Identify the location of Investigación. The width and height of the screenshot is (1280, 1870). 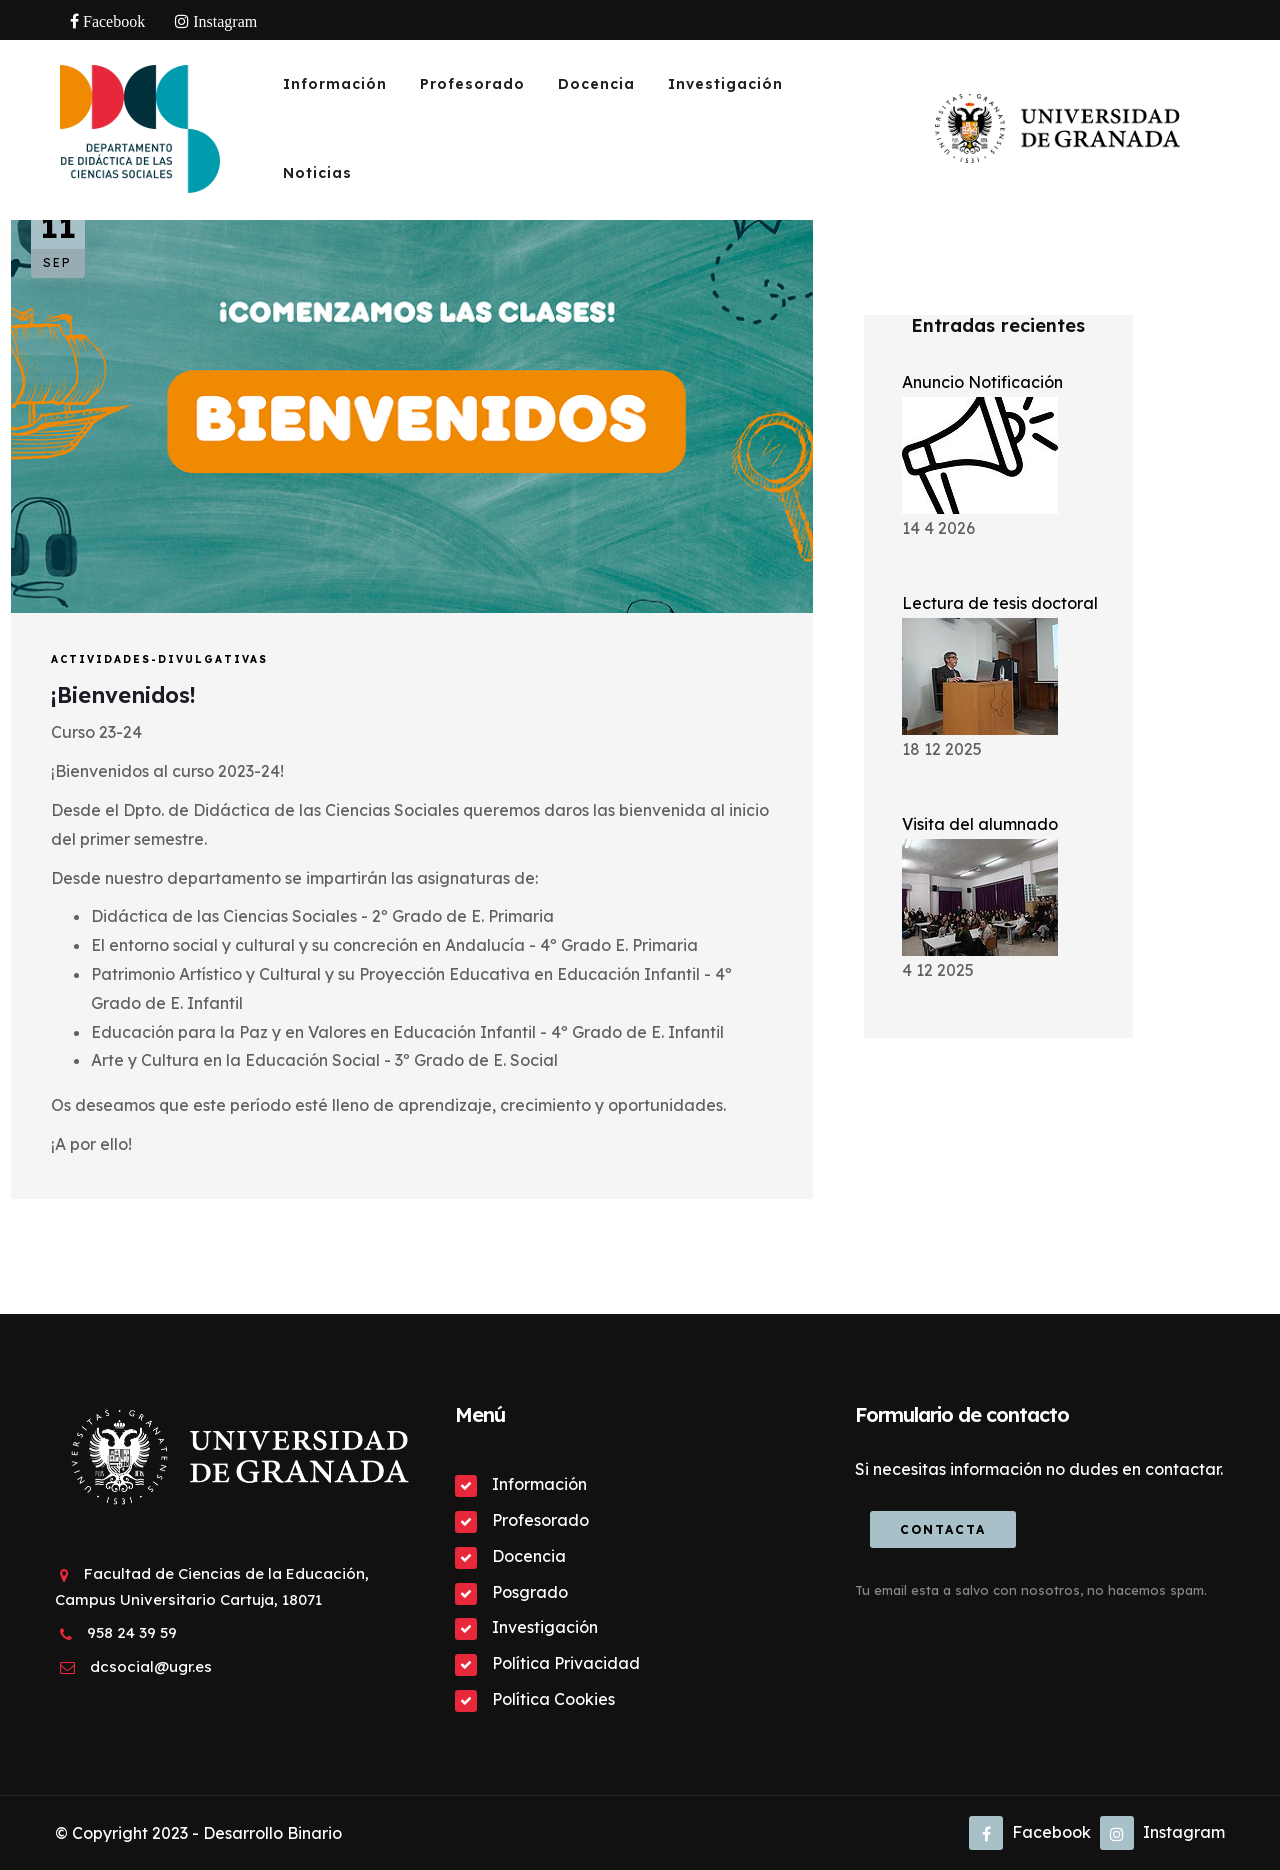
(725, 84).